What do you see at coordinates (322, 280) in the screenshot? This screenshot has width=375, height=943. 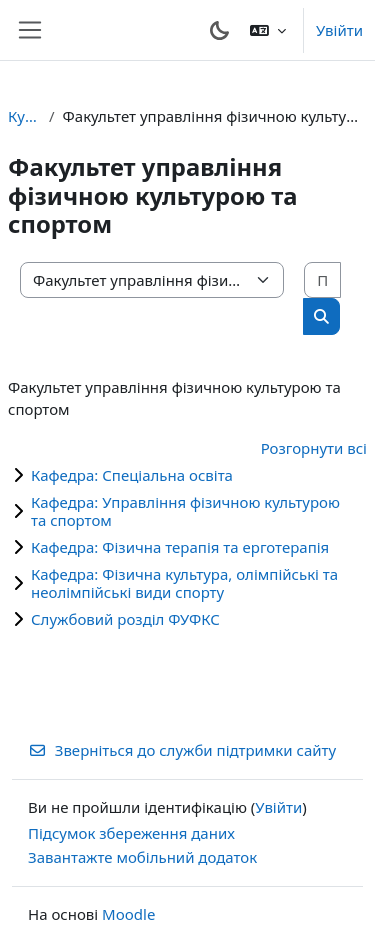 I see `[Пошук курсів]` at bounding box center [322, 280].